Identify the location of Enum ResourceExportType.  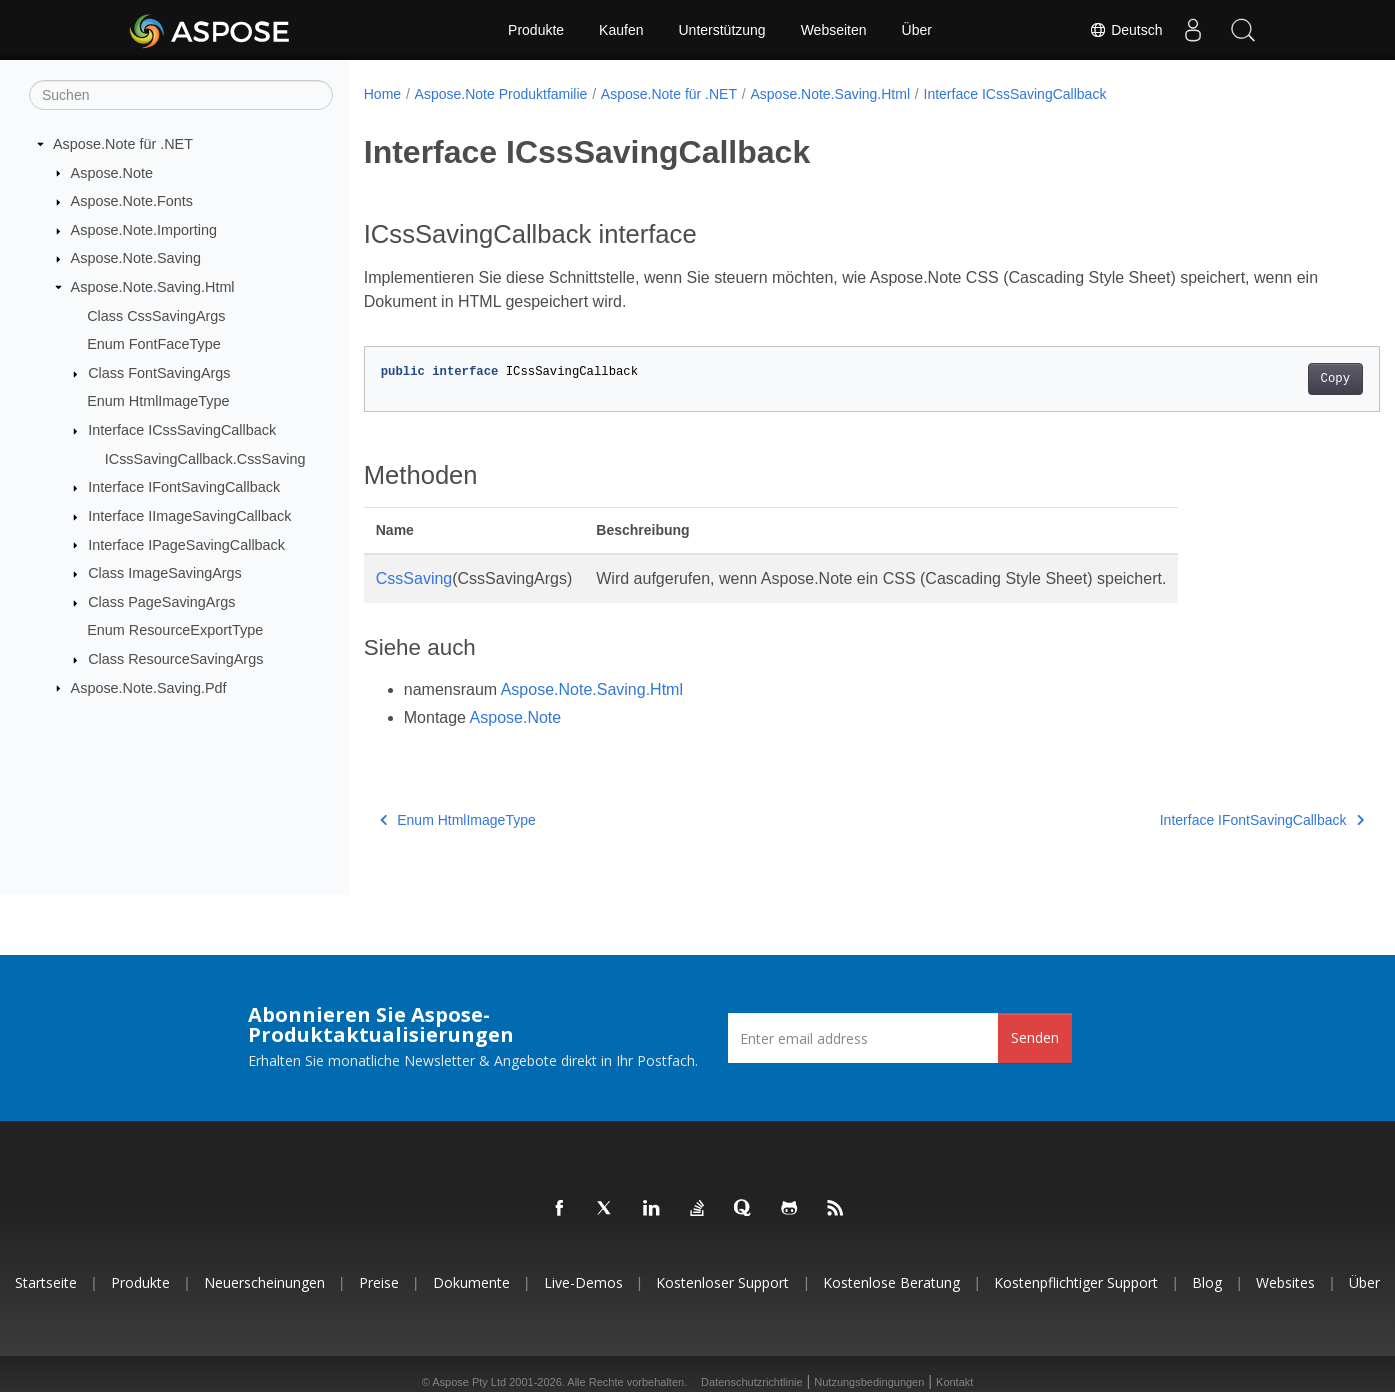
(175, 630).